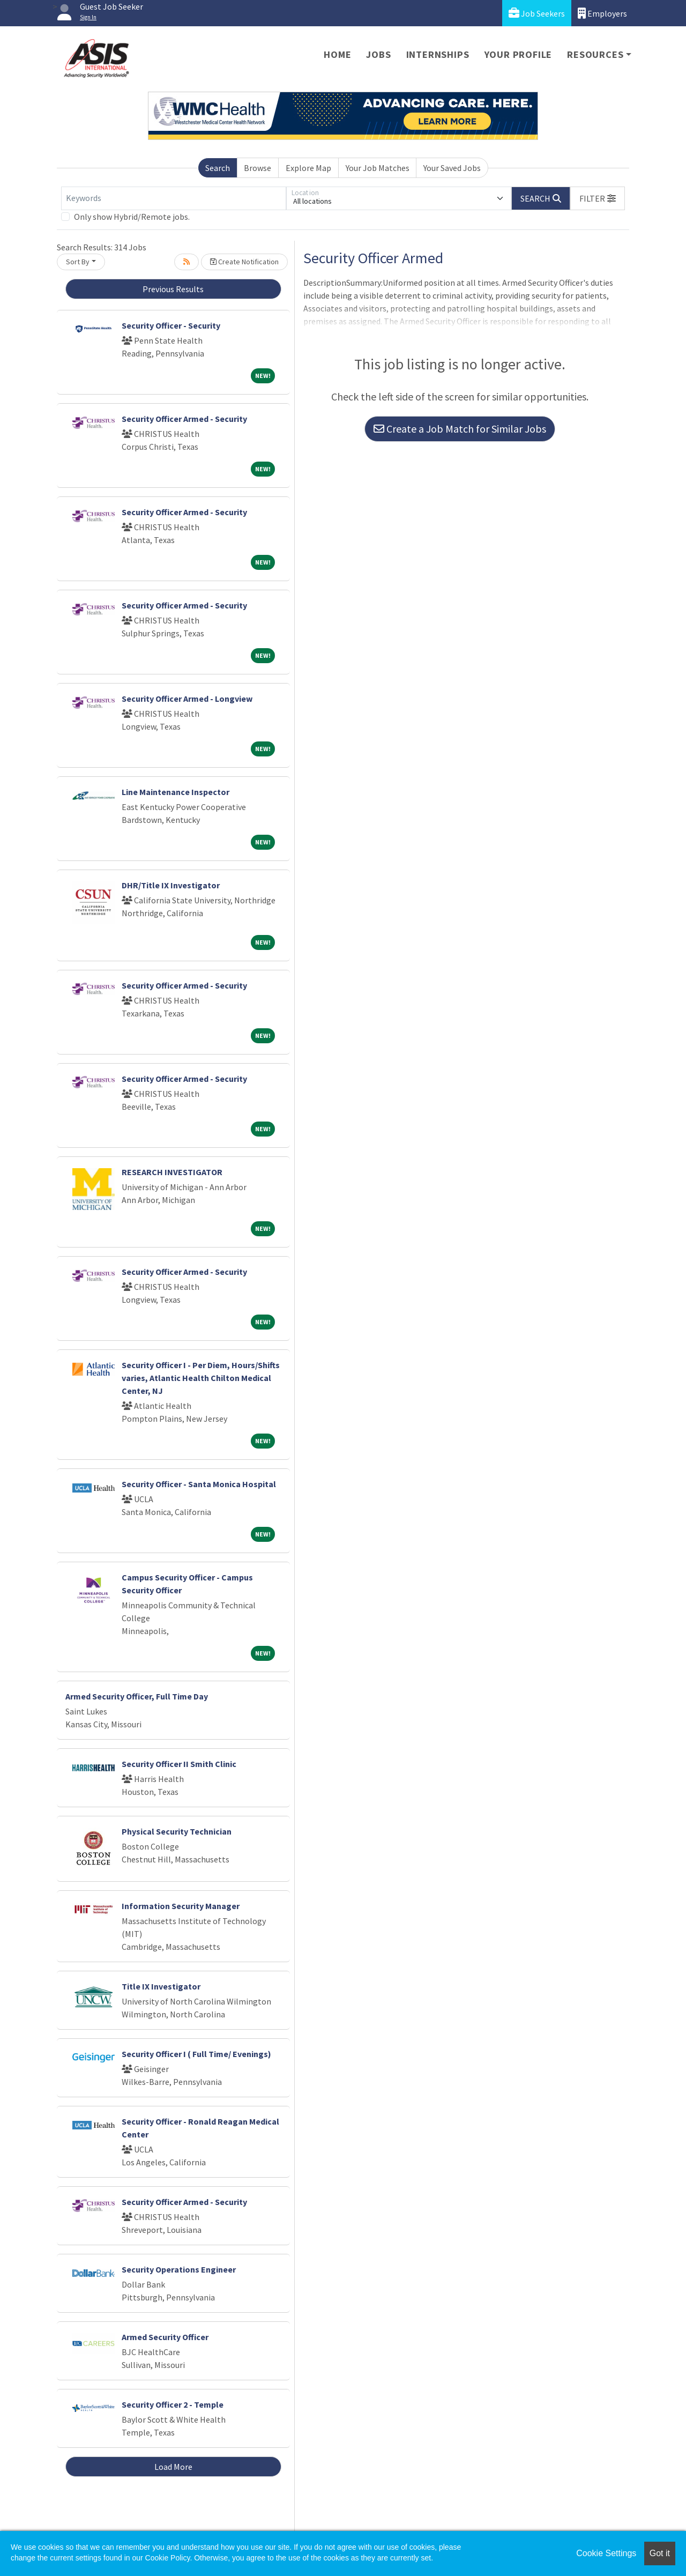  What do you see at coordinates (378, 54) in the screenshot?
I see `Jobs` at bounding box center [378, 54].